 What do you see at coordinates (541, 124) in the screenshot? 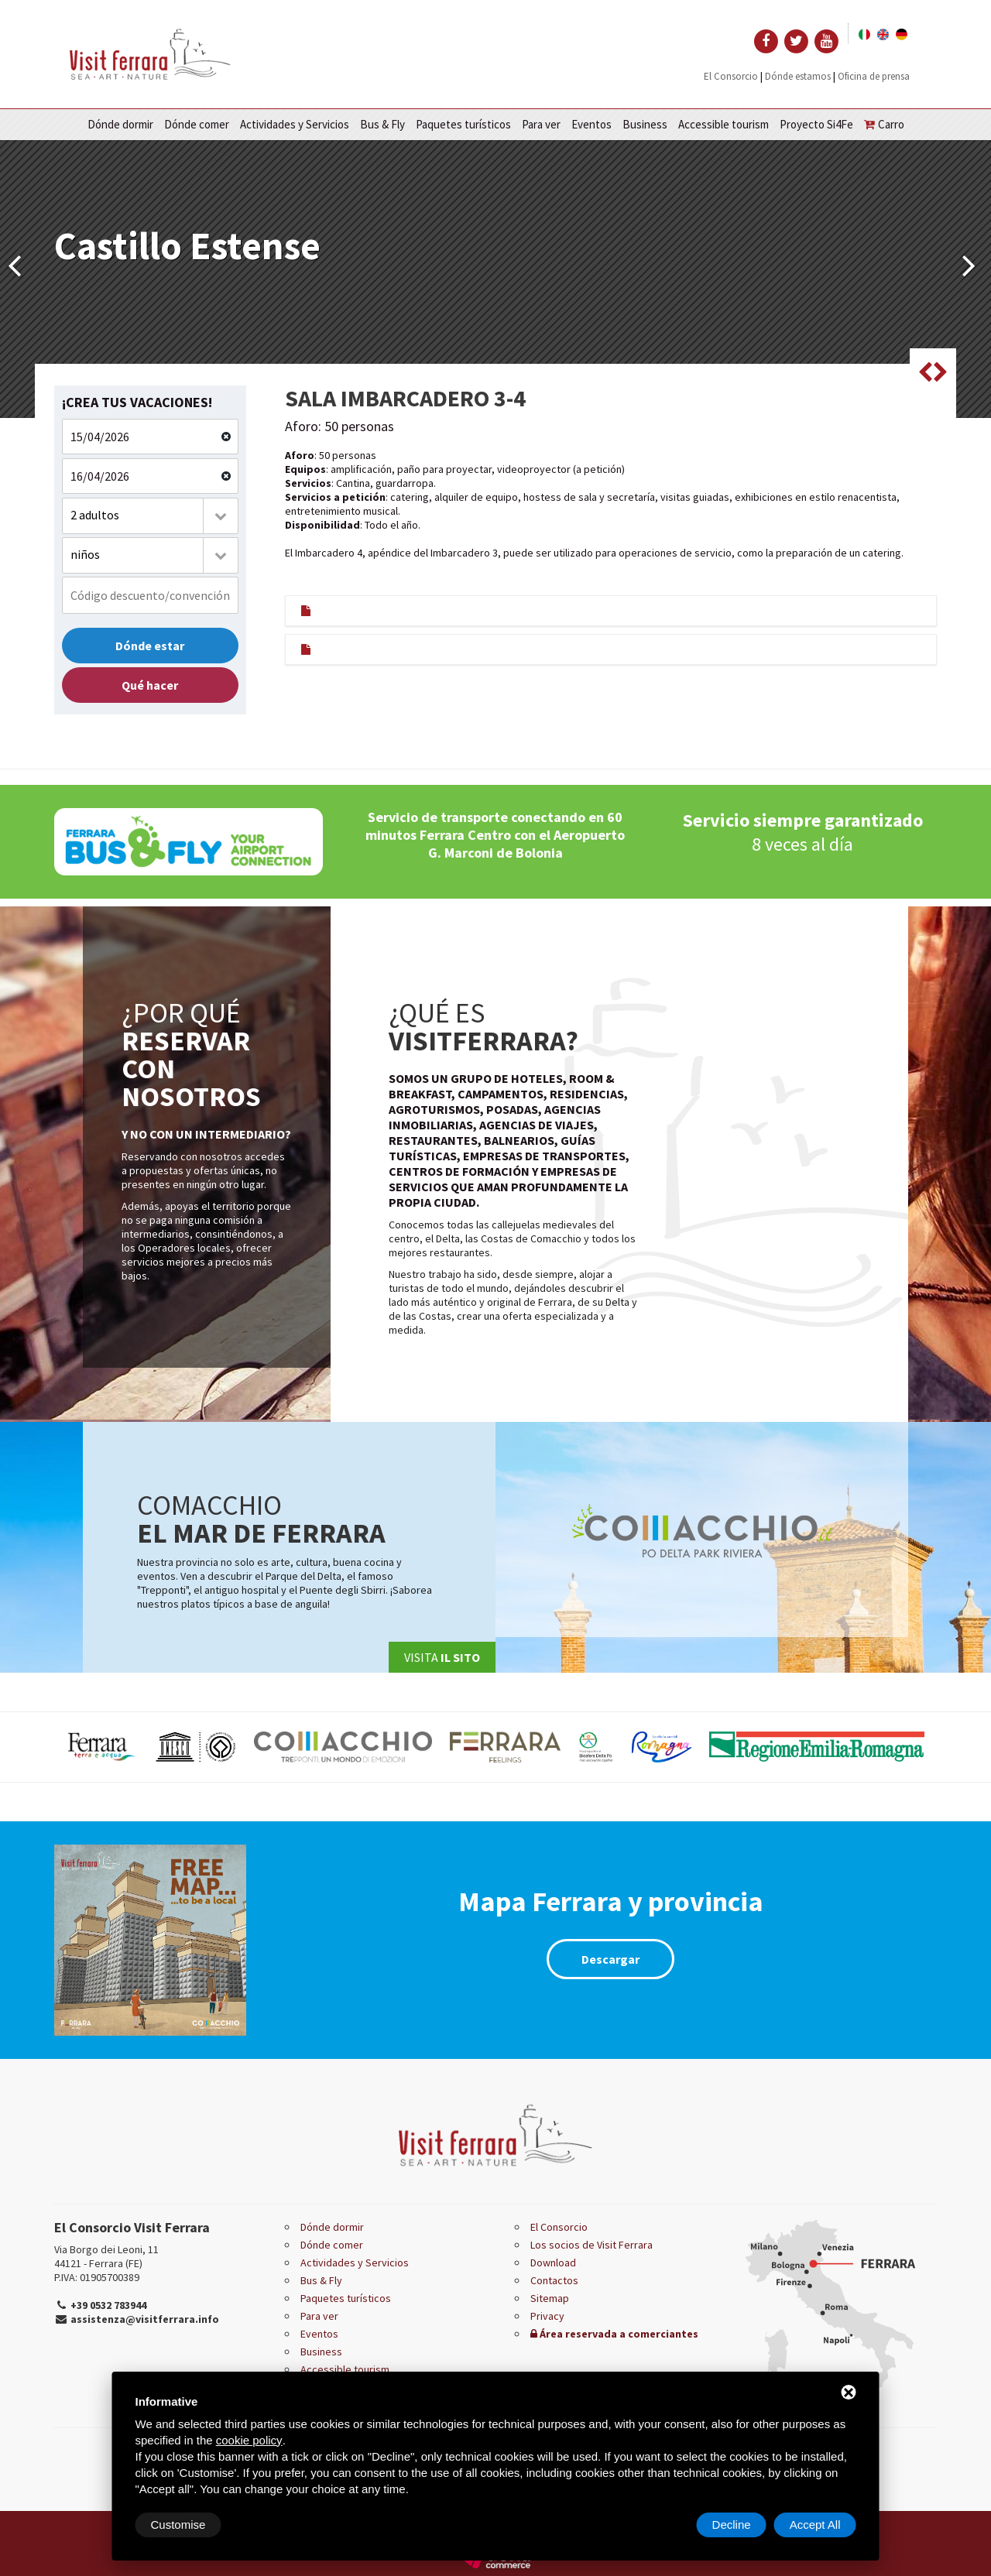
I see `Para ver` at bounding box center [541, 124].